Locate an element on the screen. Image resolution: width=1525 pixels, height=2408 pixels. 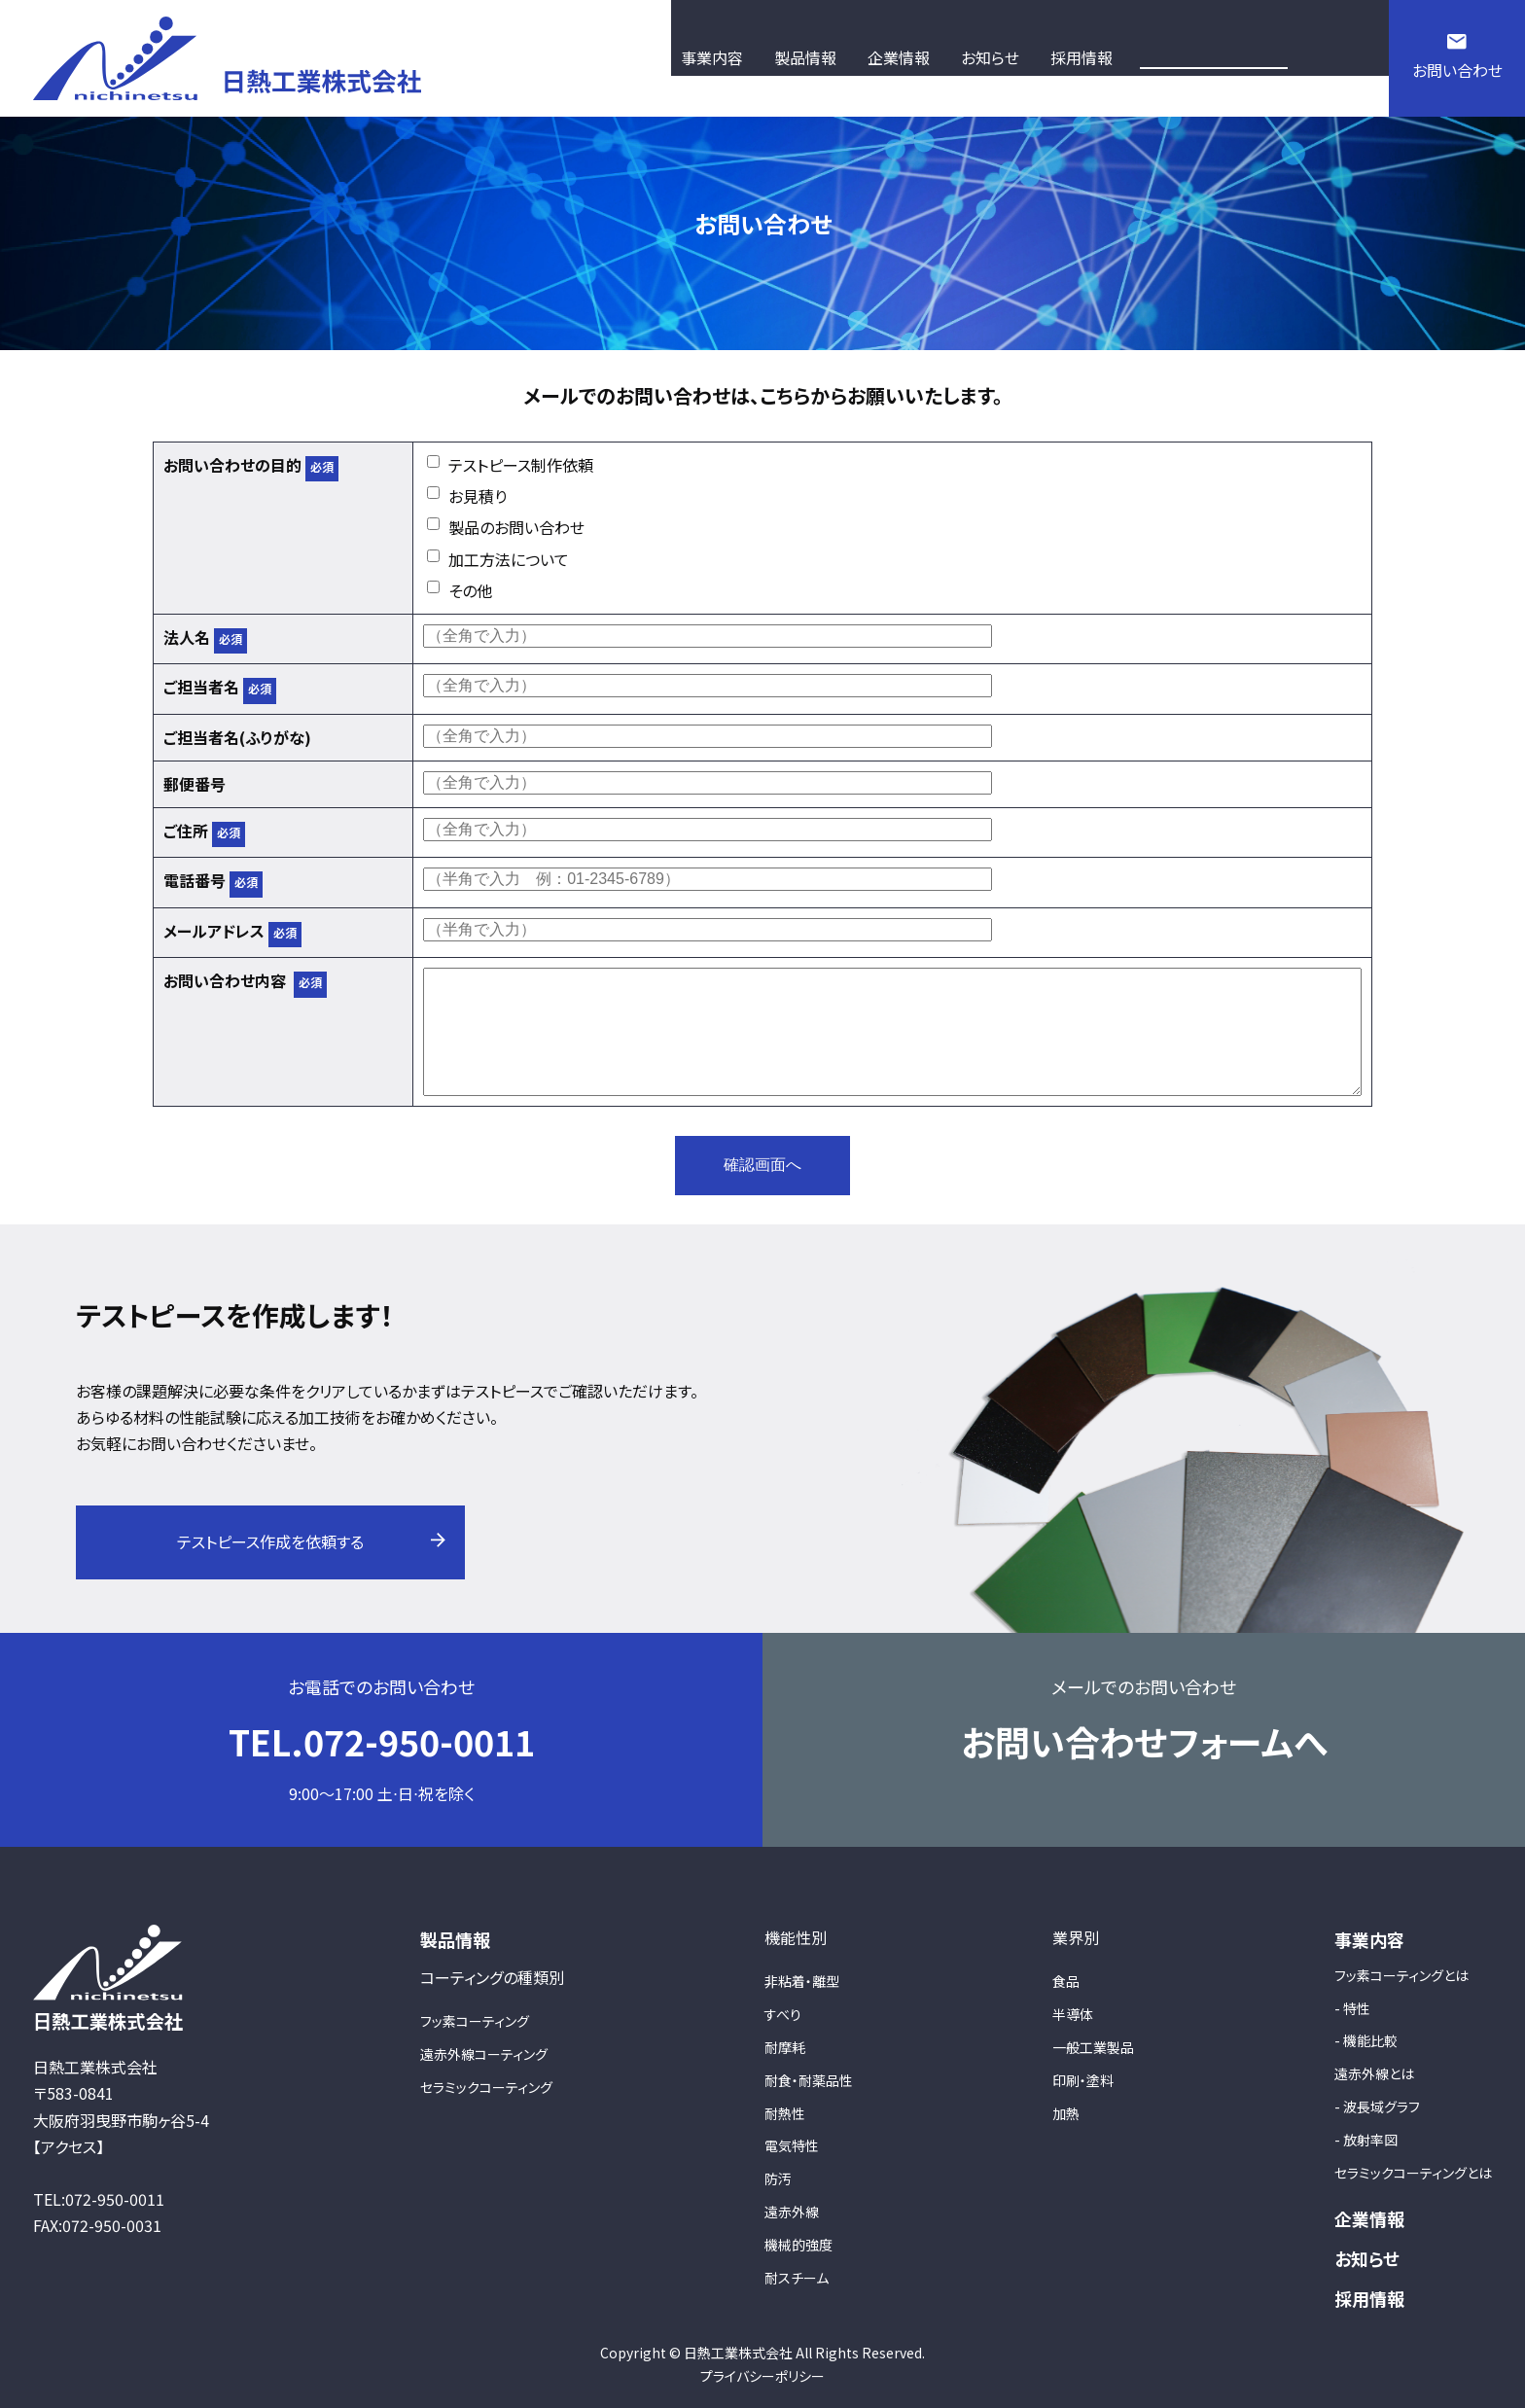
製品情報 is located at coordinates (455, 1939).